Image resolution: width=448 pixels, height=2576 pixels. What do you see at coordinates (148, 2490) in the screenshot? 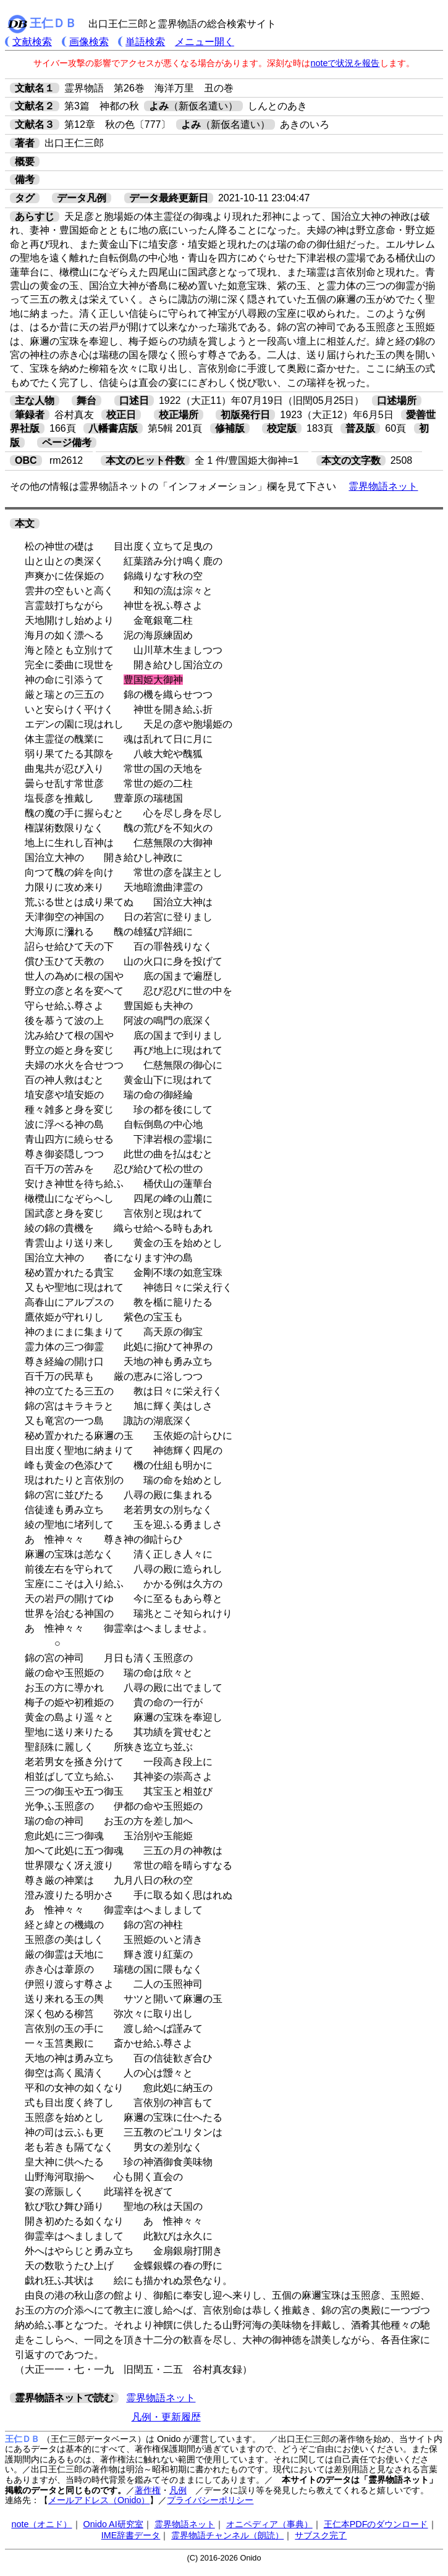
I see `著作権` at bounding box center [148, 2490].